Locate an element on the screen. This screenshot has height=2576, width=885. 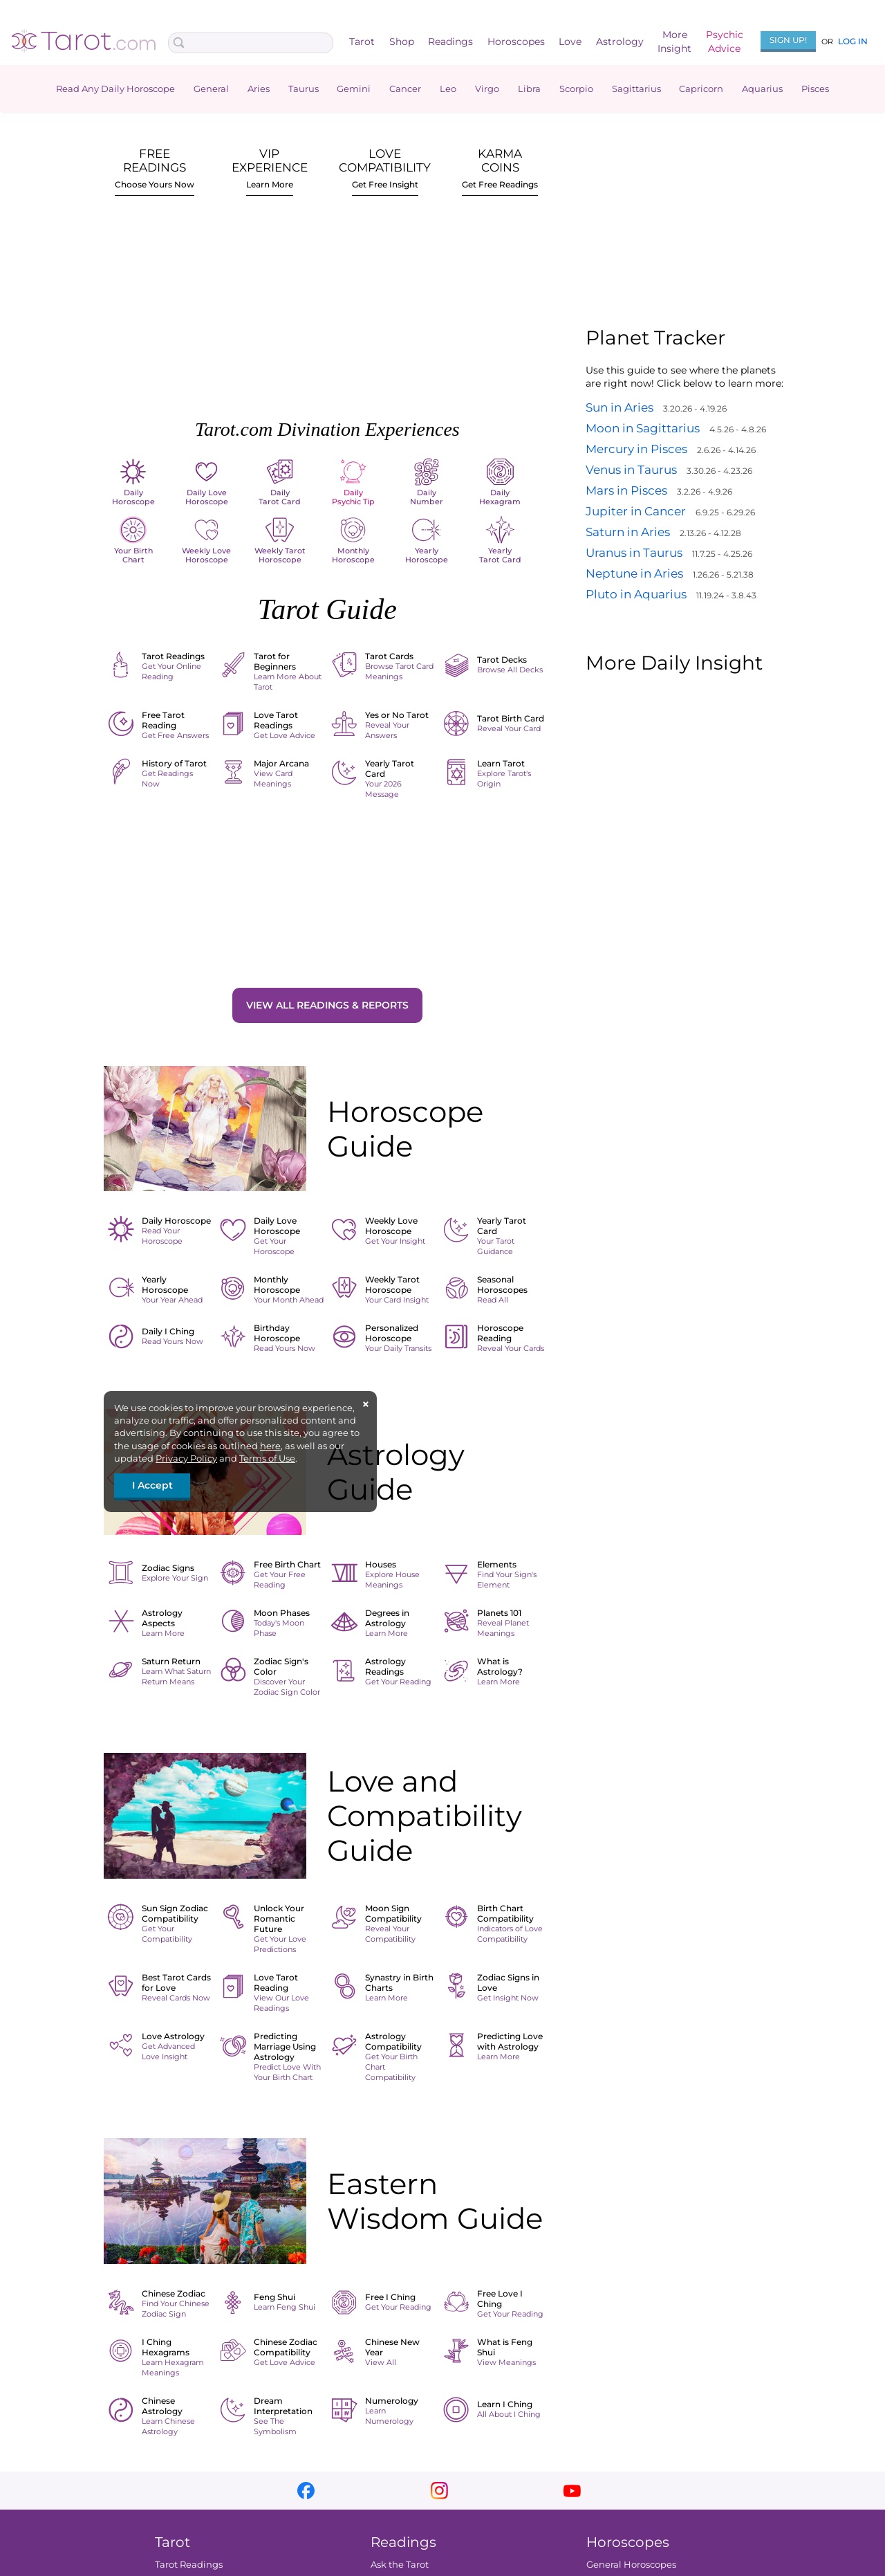
Neptune in Aries is located at coordinates (634, 573).